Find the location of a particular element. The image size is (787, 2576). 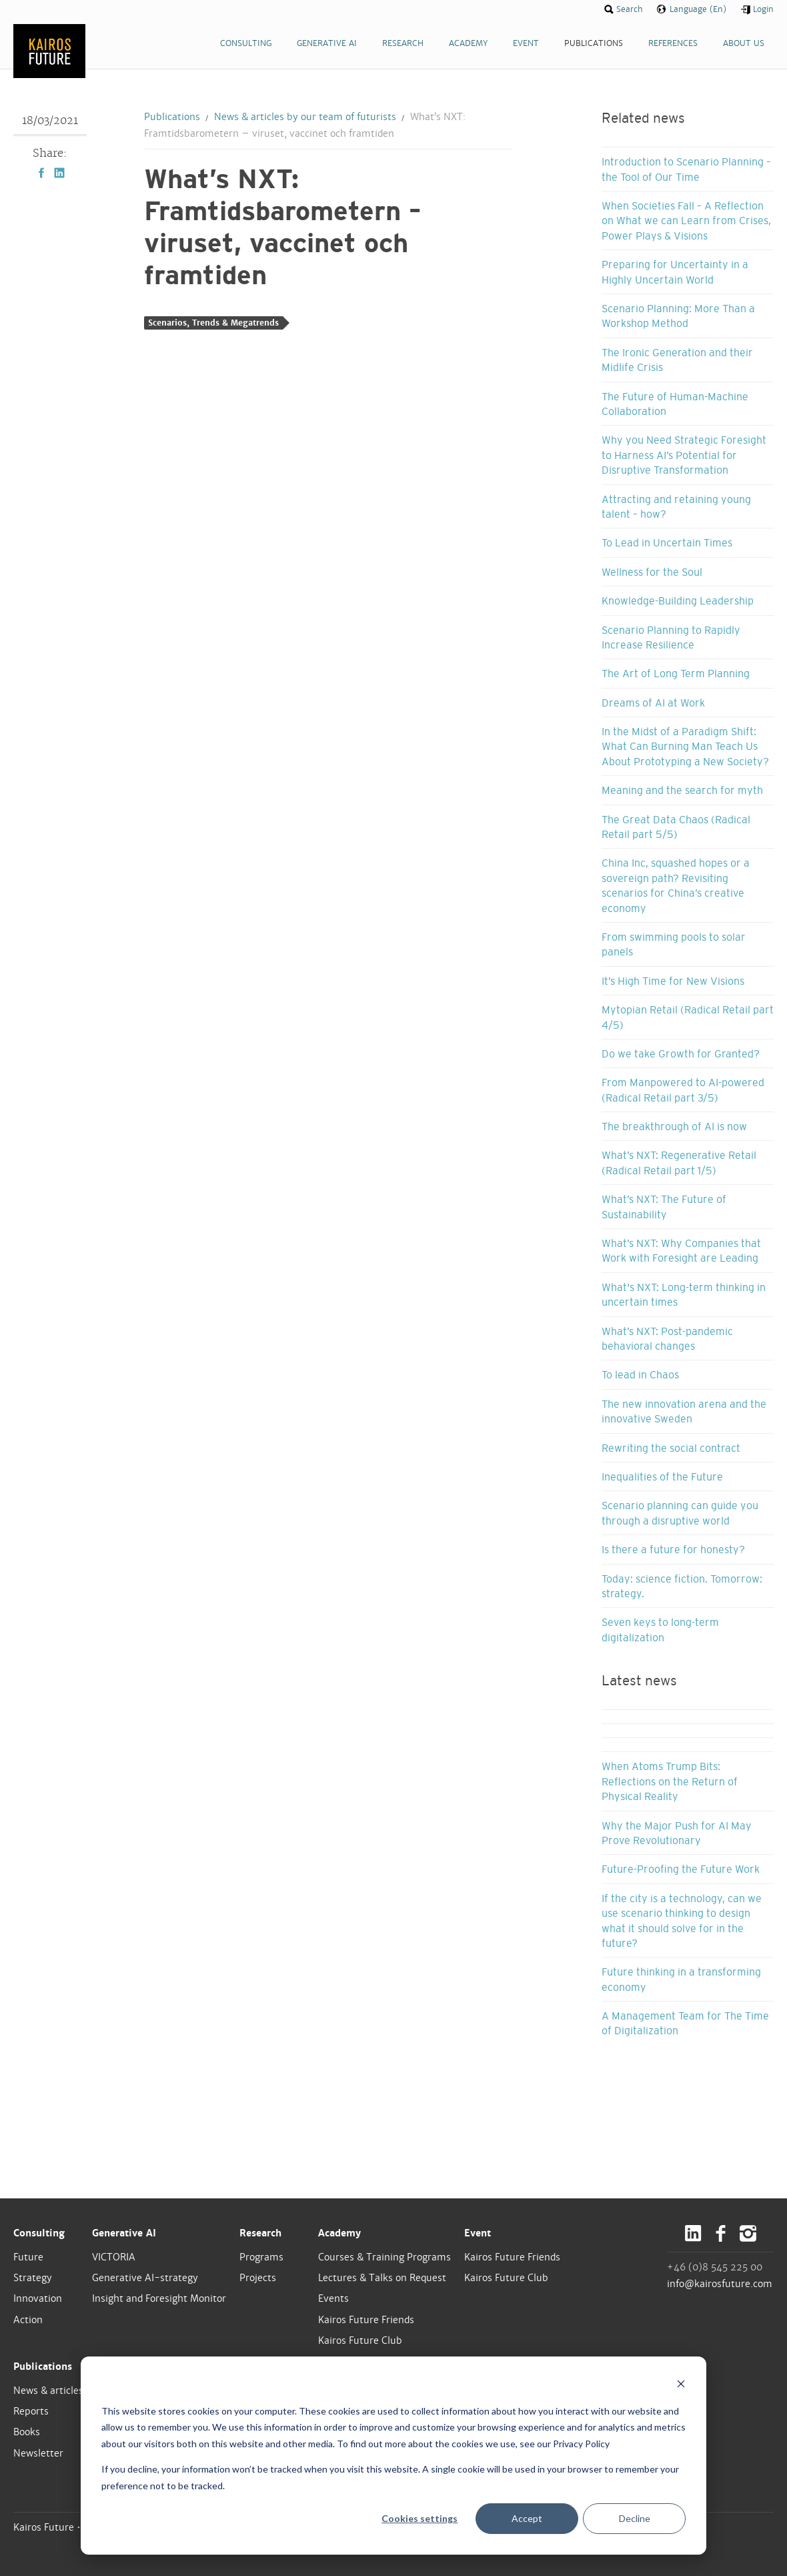

[dialog] is located at coordinates (393, 2455).